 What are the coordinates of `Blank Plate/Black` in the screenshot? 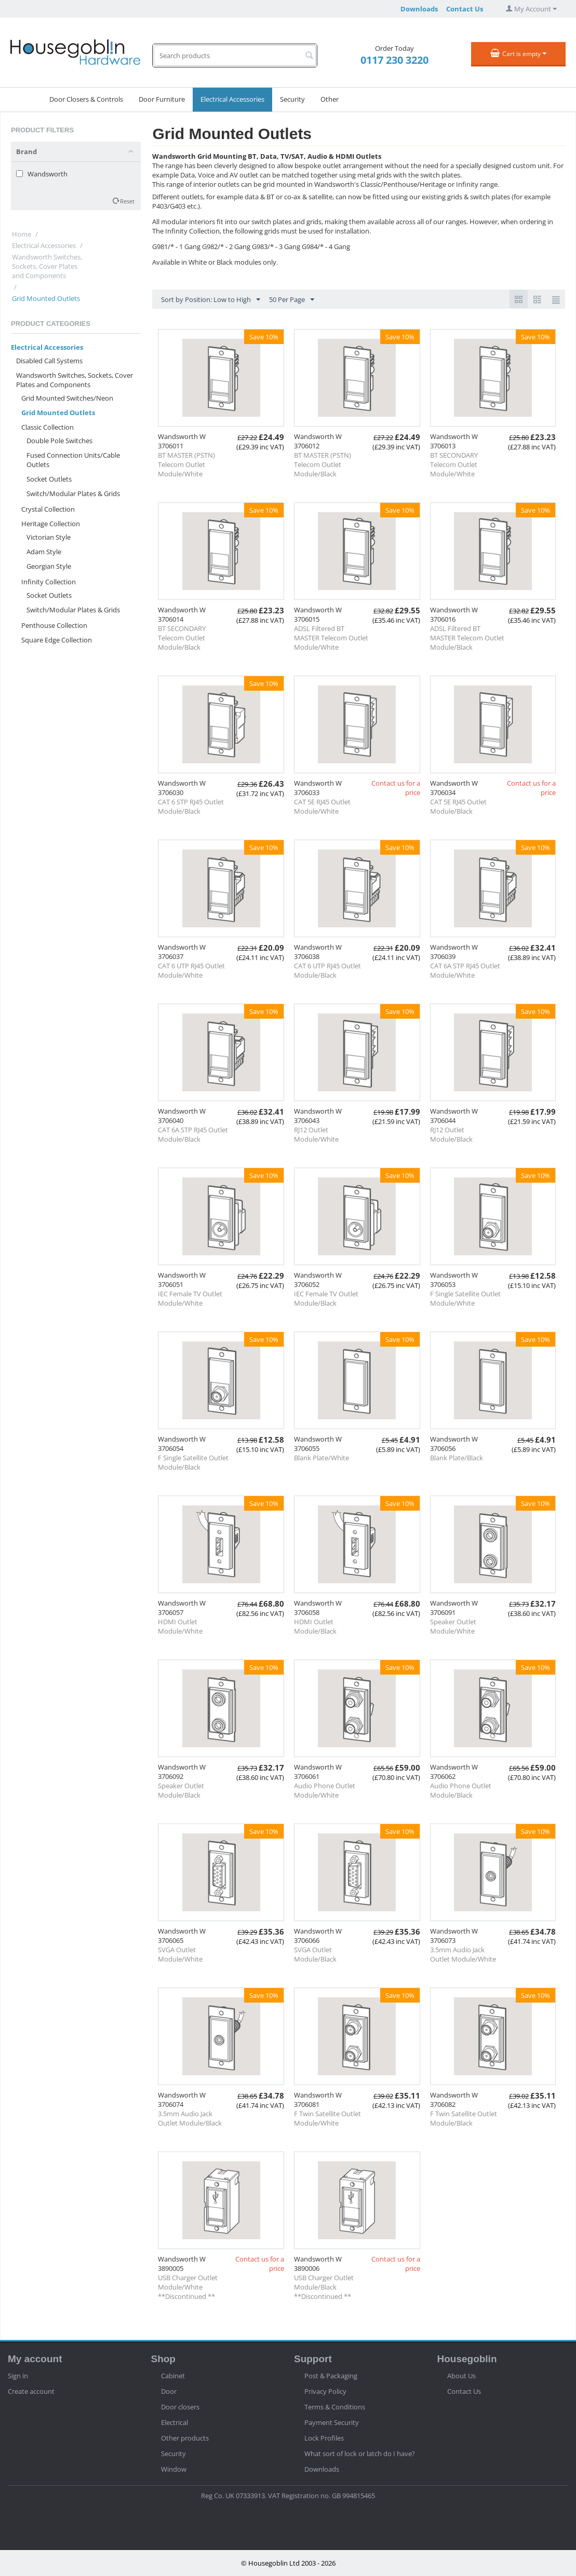 It's located at (456, 1457).